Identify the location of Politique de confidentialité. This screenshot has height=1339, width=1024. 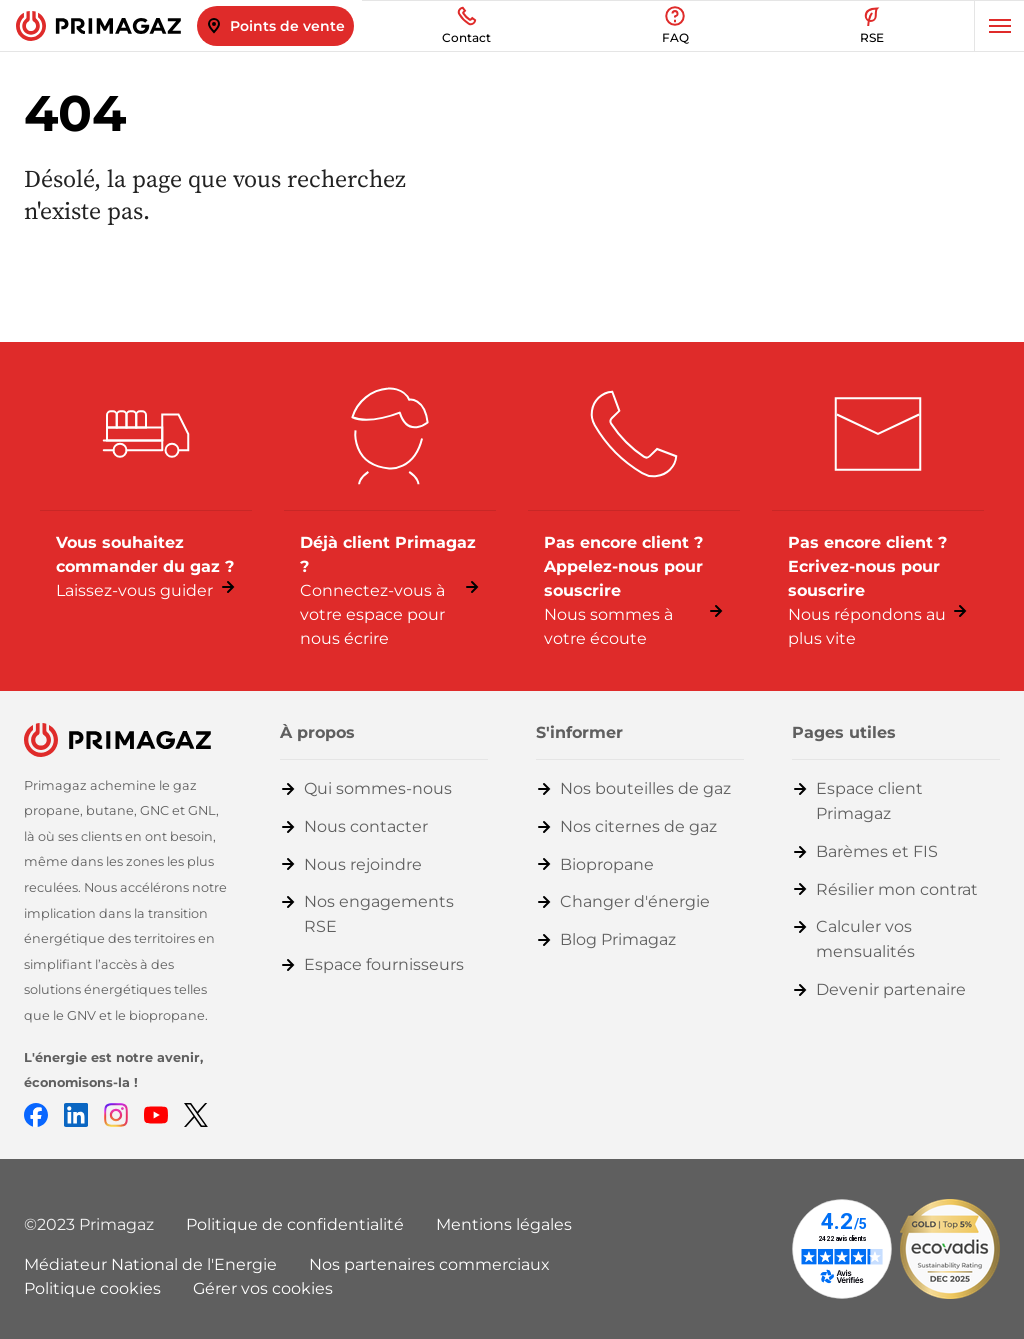
(295, 1224).